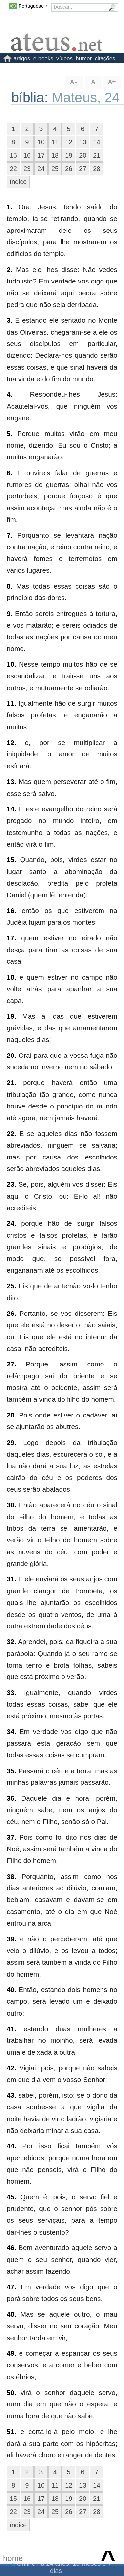  I want to click on 25, so click(55, 168).